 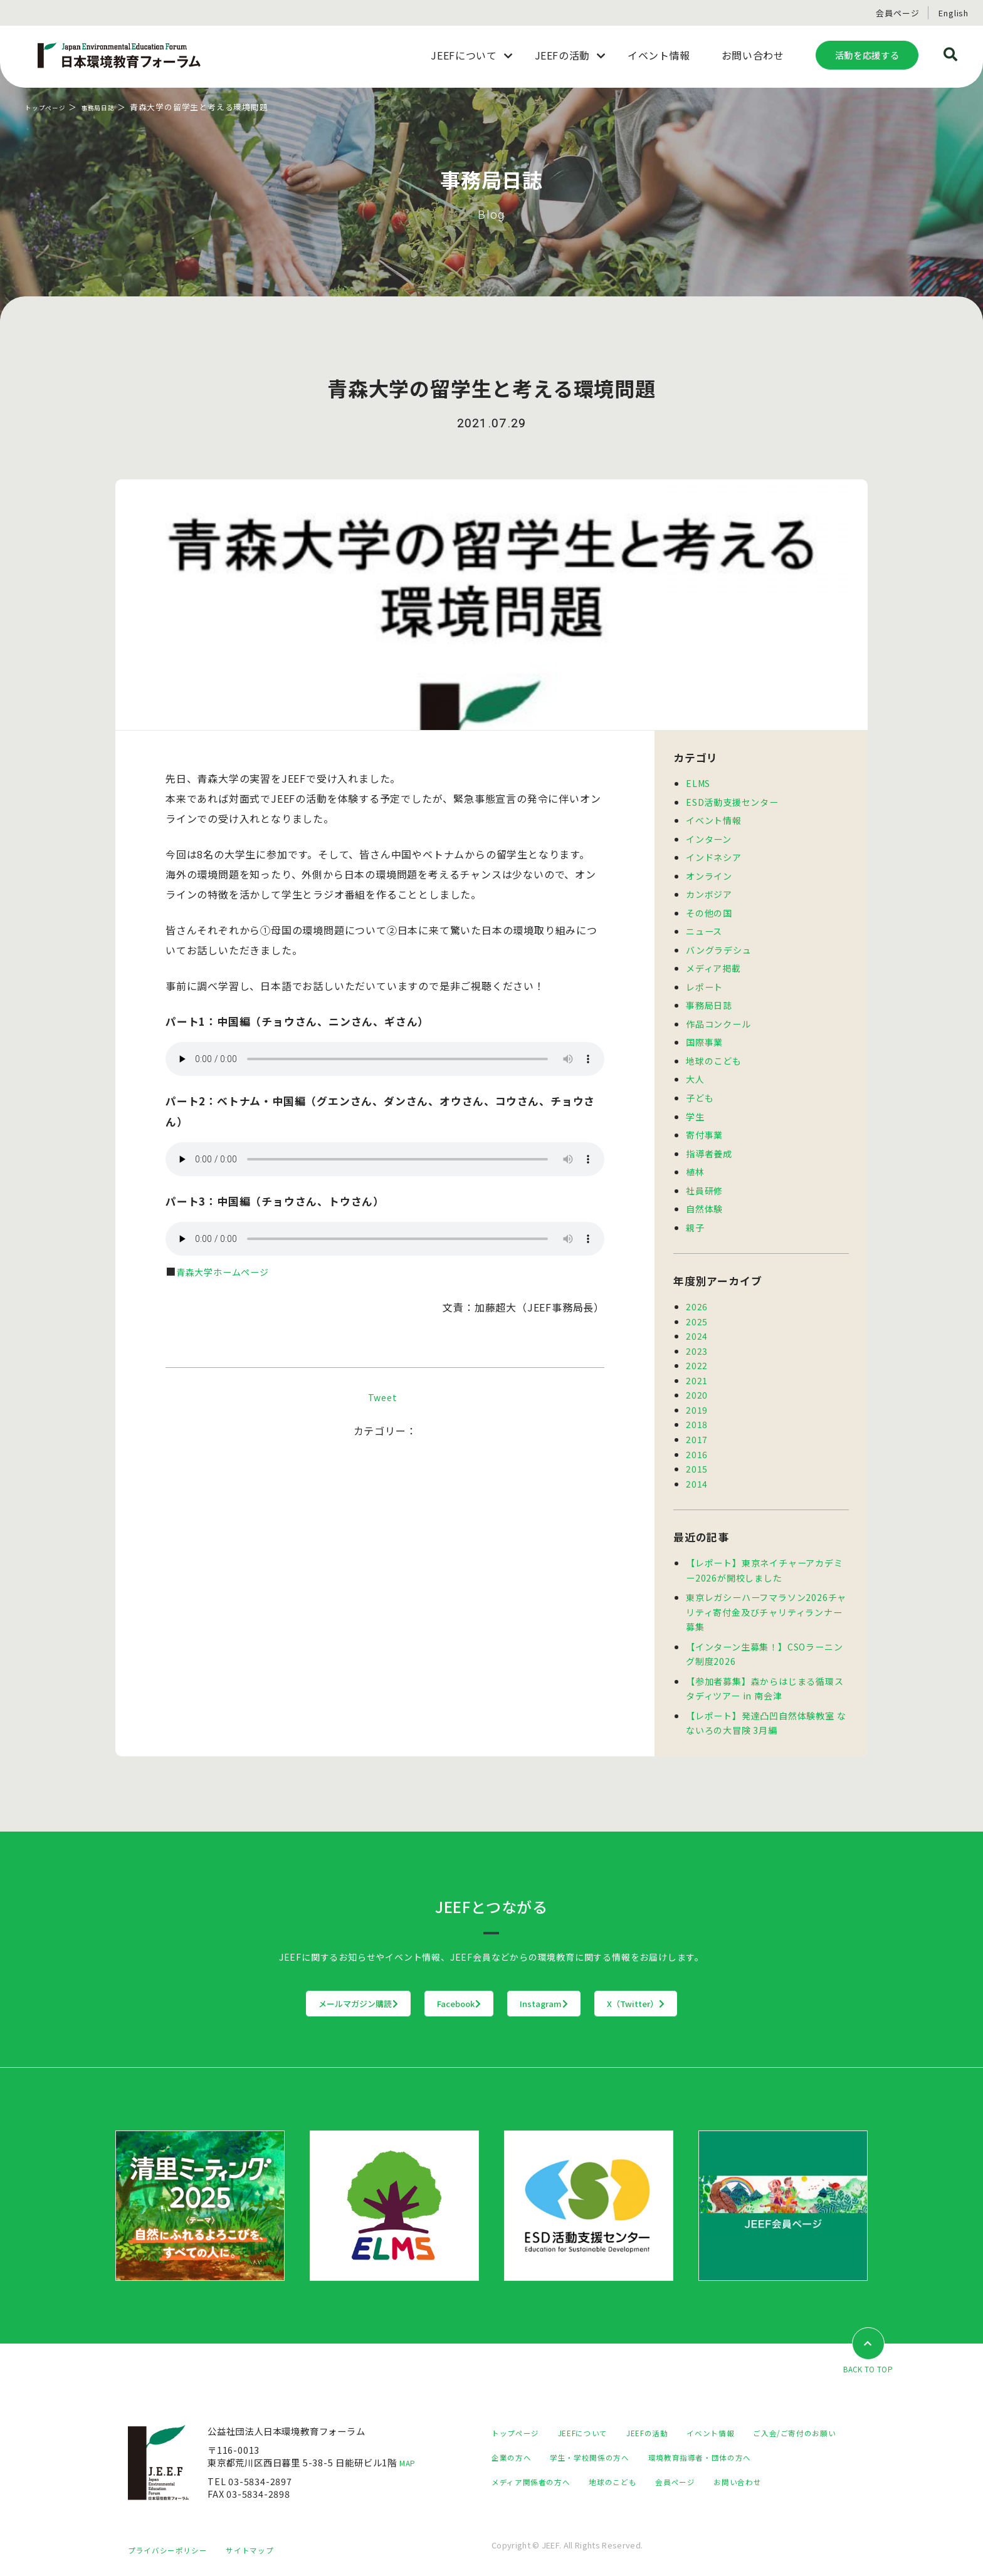 I want to click on Instagram, so click(x=570, y=1989).